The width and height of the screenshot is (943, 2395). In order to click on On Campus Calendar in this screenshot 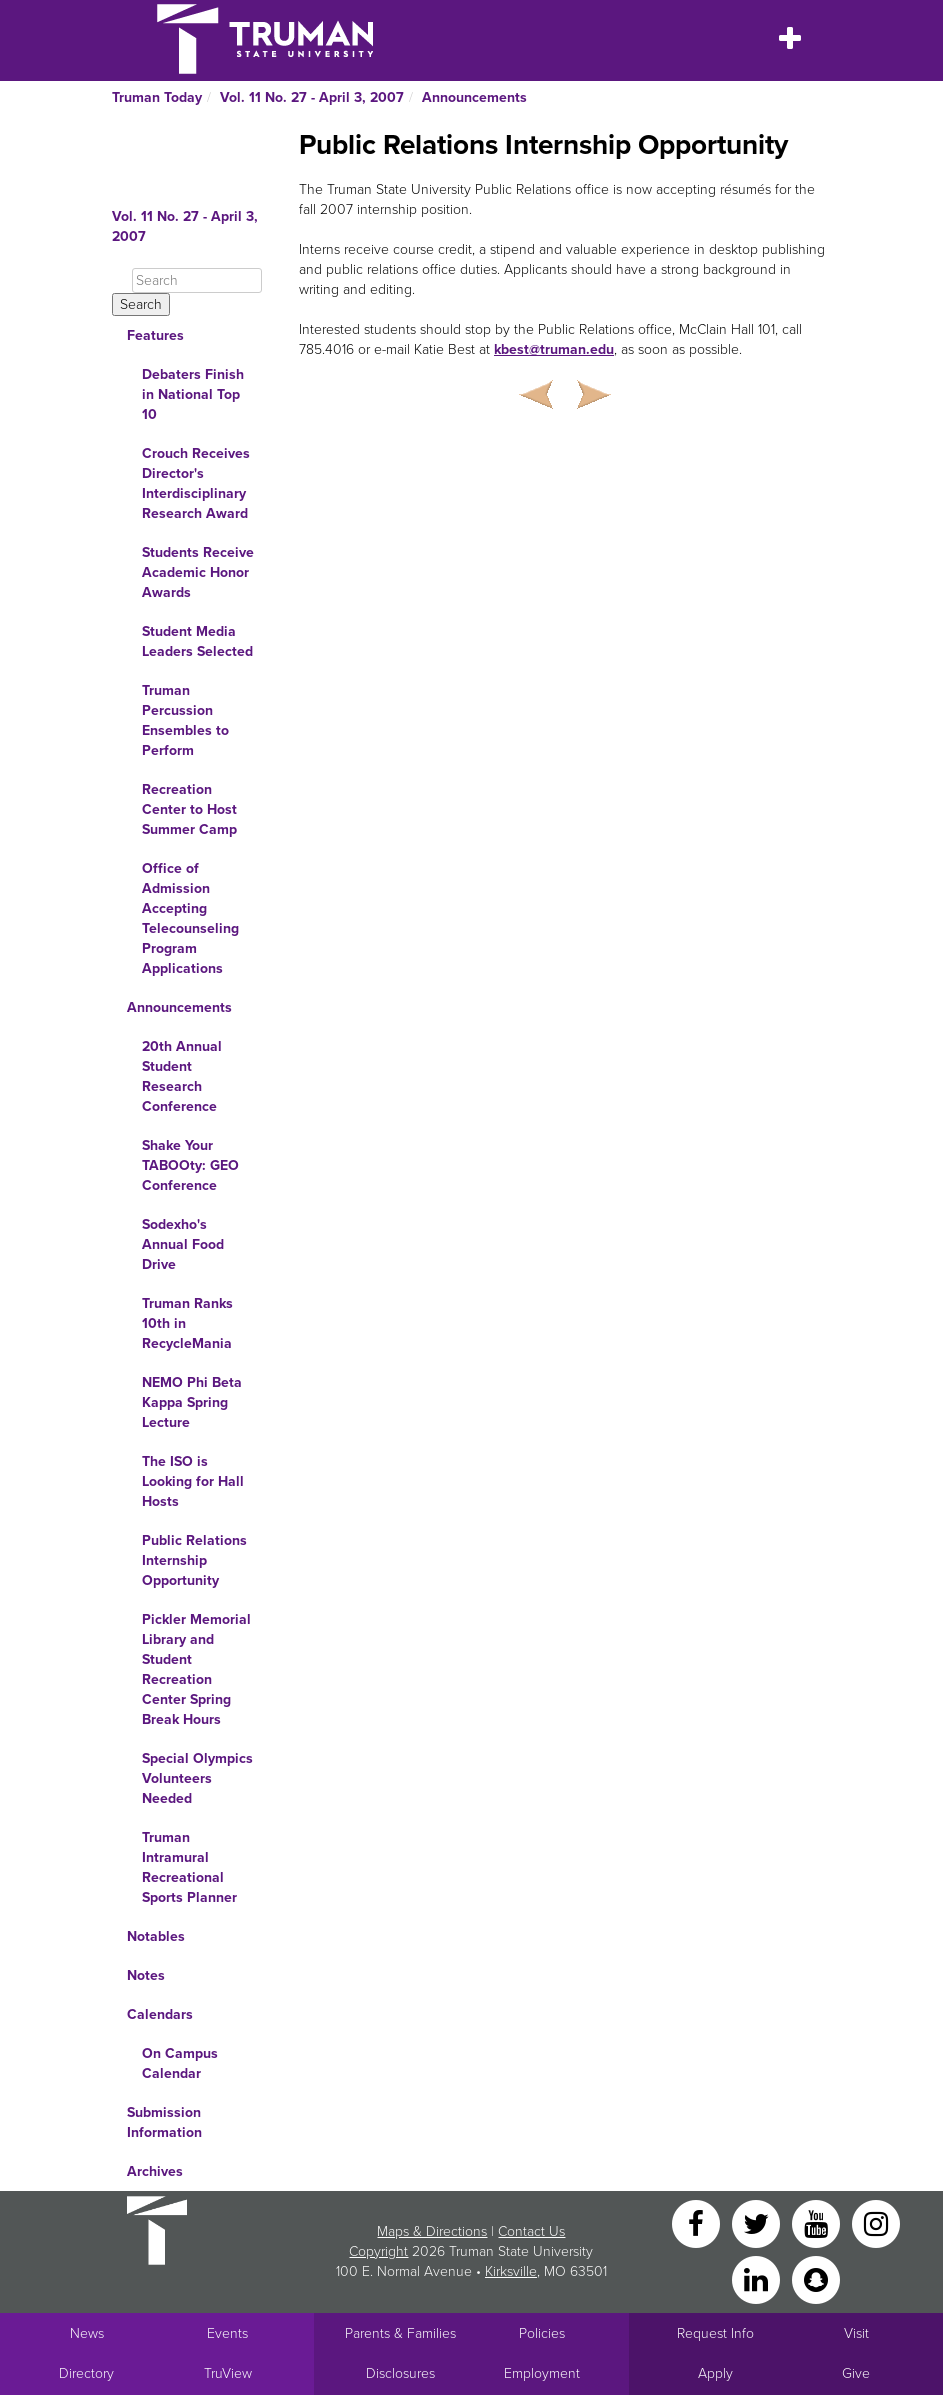, I will do `click(180, 2063)`.